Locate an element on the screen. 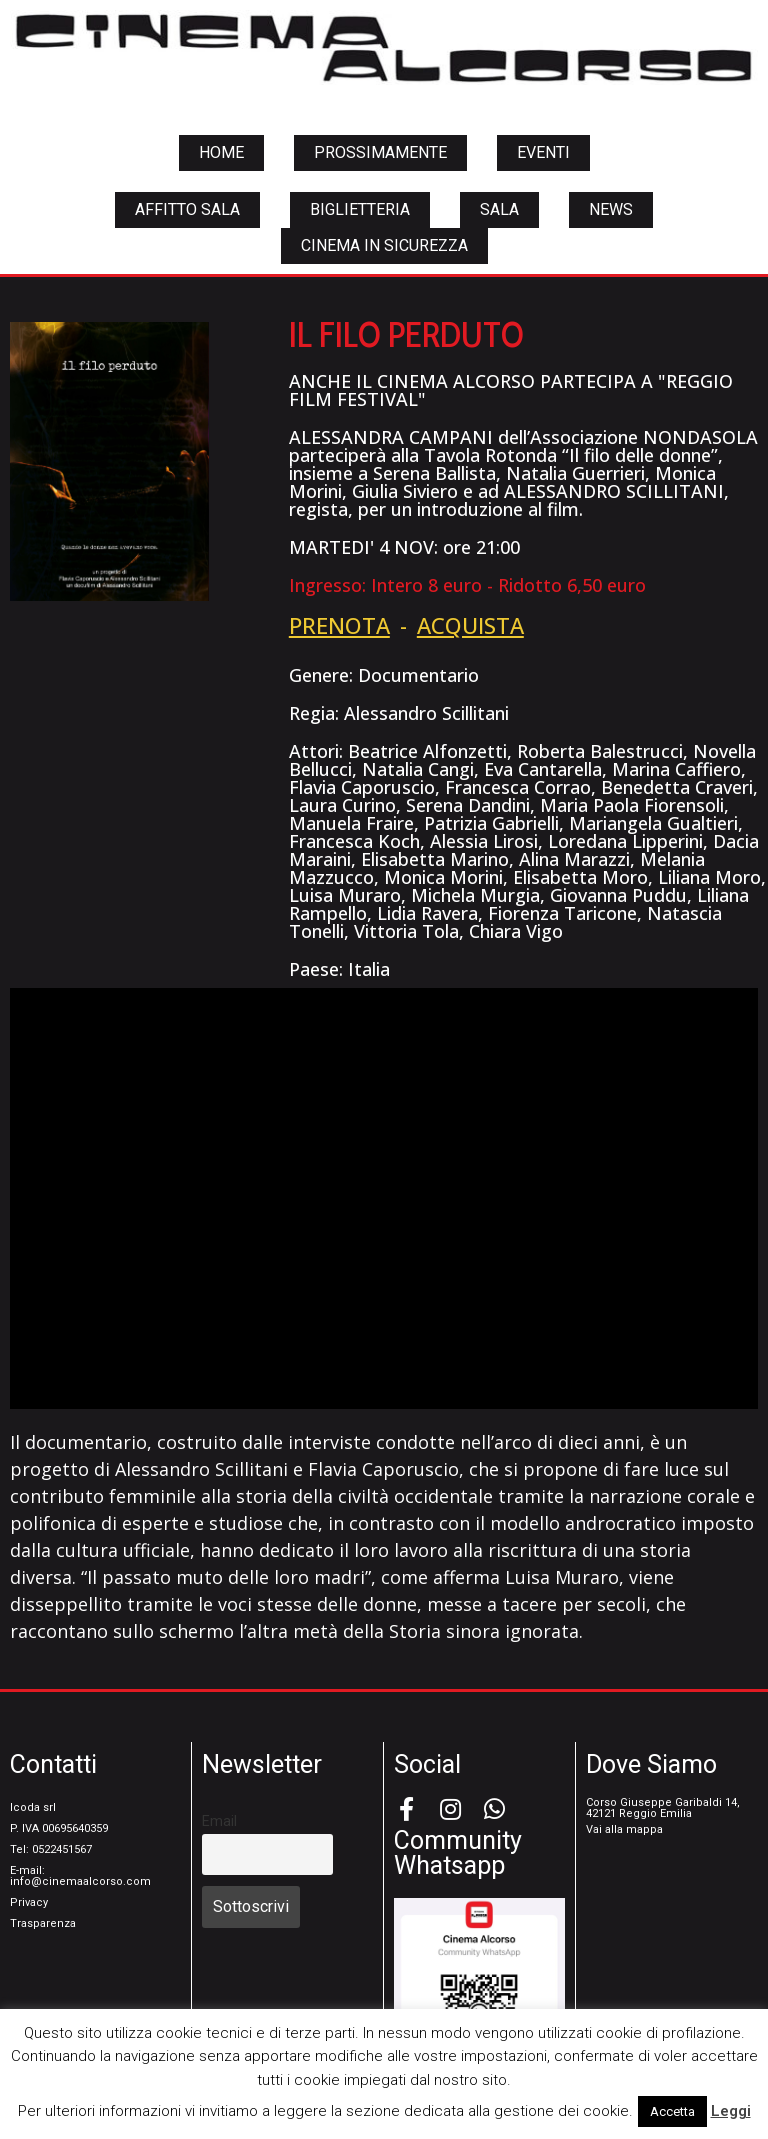 The width and height of the screenshot is (768, 2139). Vai alla mappa is located at coordinates (624, 1829).